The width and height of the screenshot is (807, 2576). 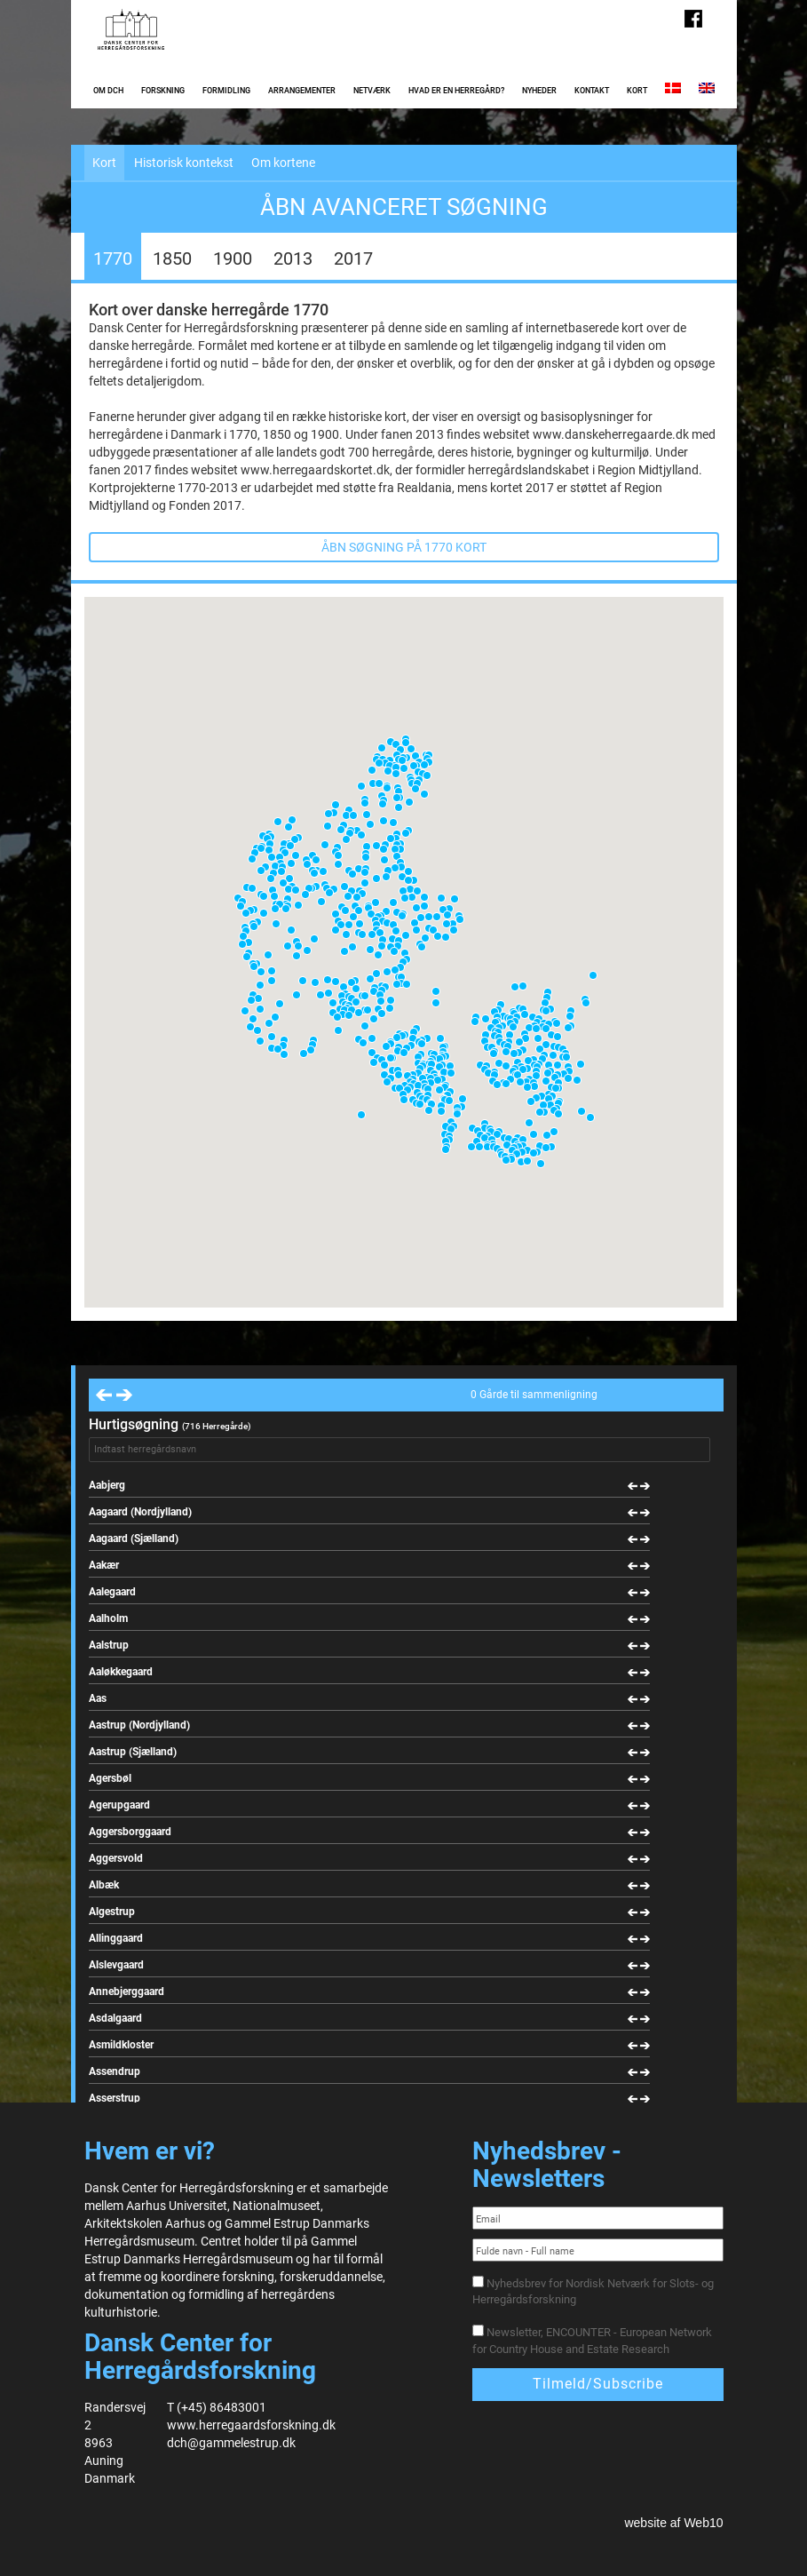 What do you see at coordinates (139, 1725) in the screenshot?
I see `Aastrup (Nordjylland)` at bounding box center [139, 1725].